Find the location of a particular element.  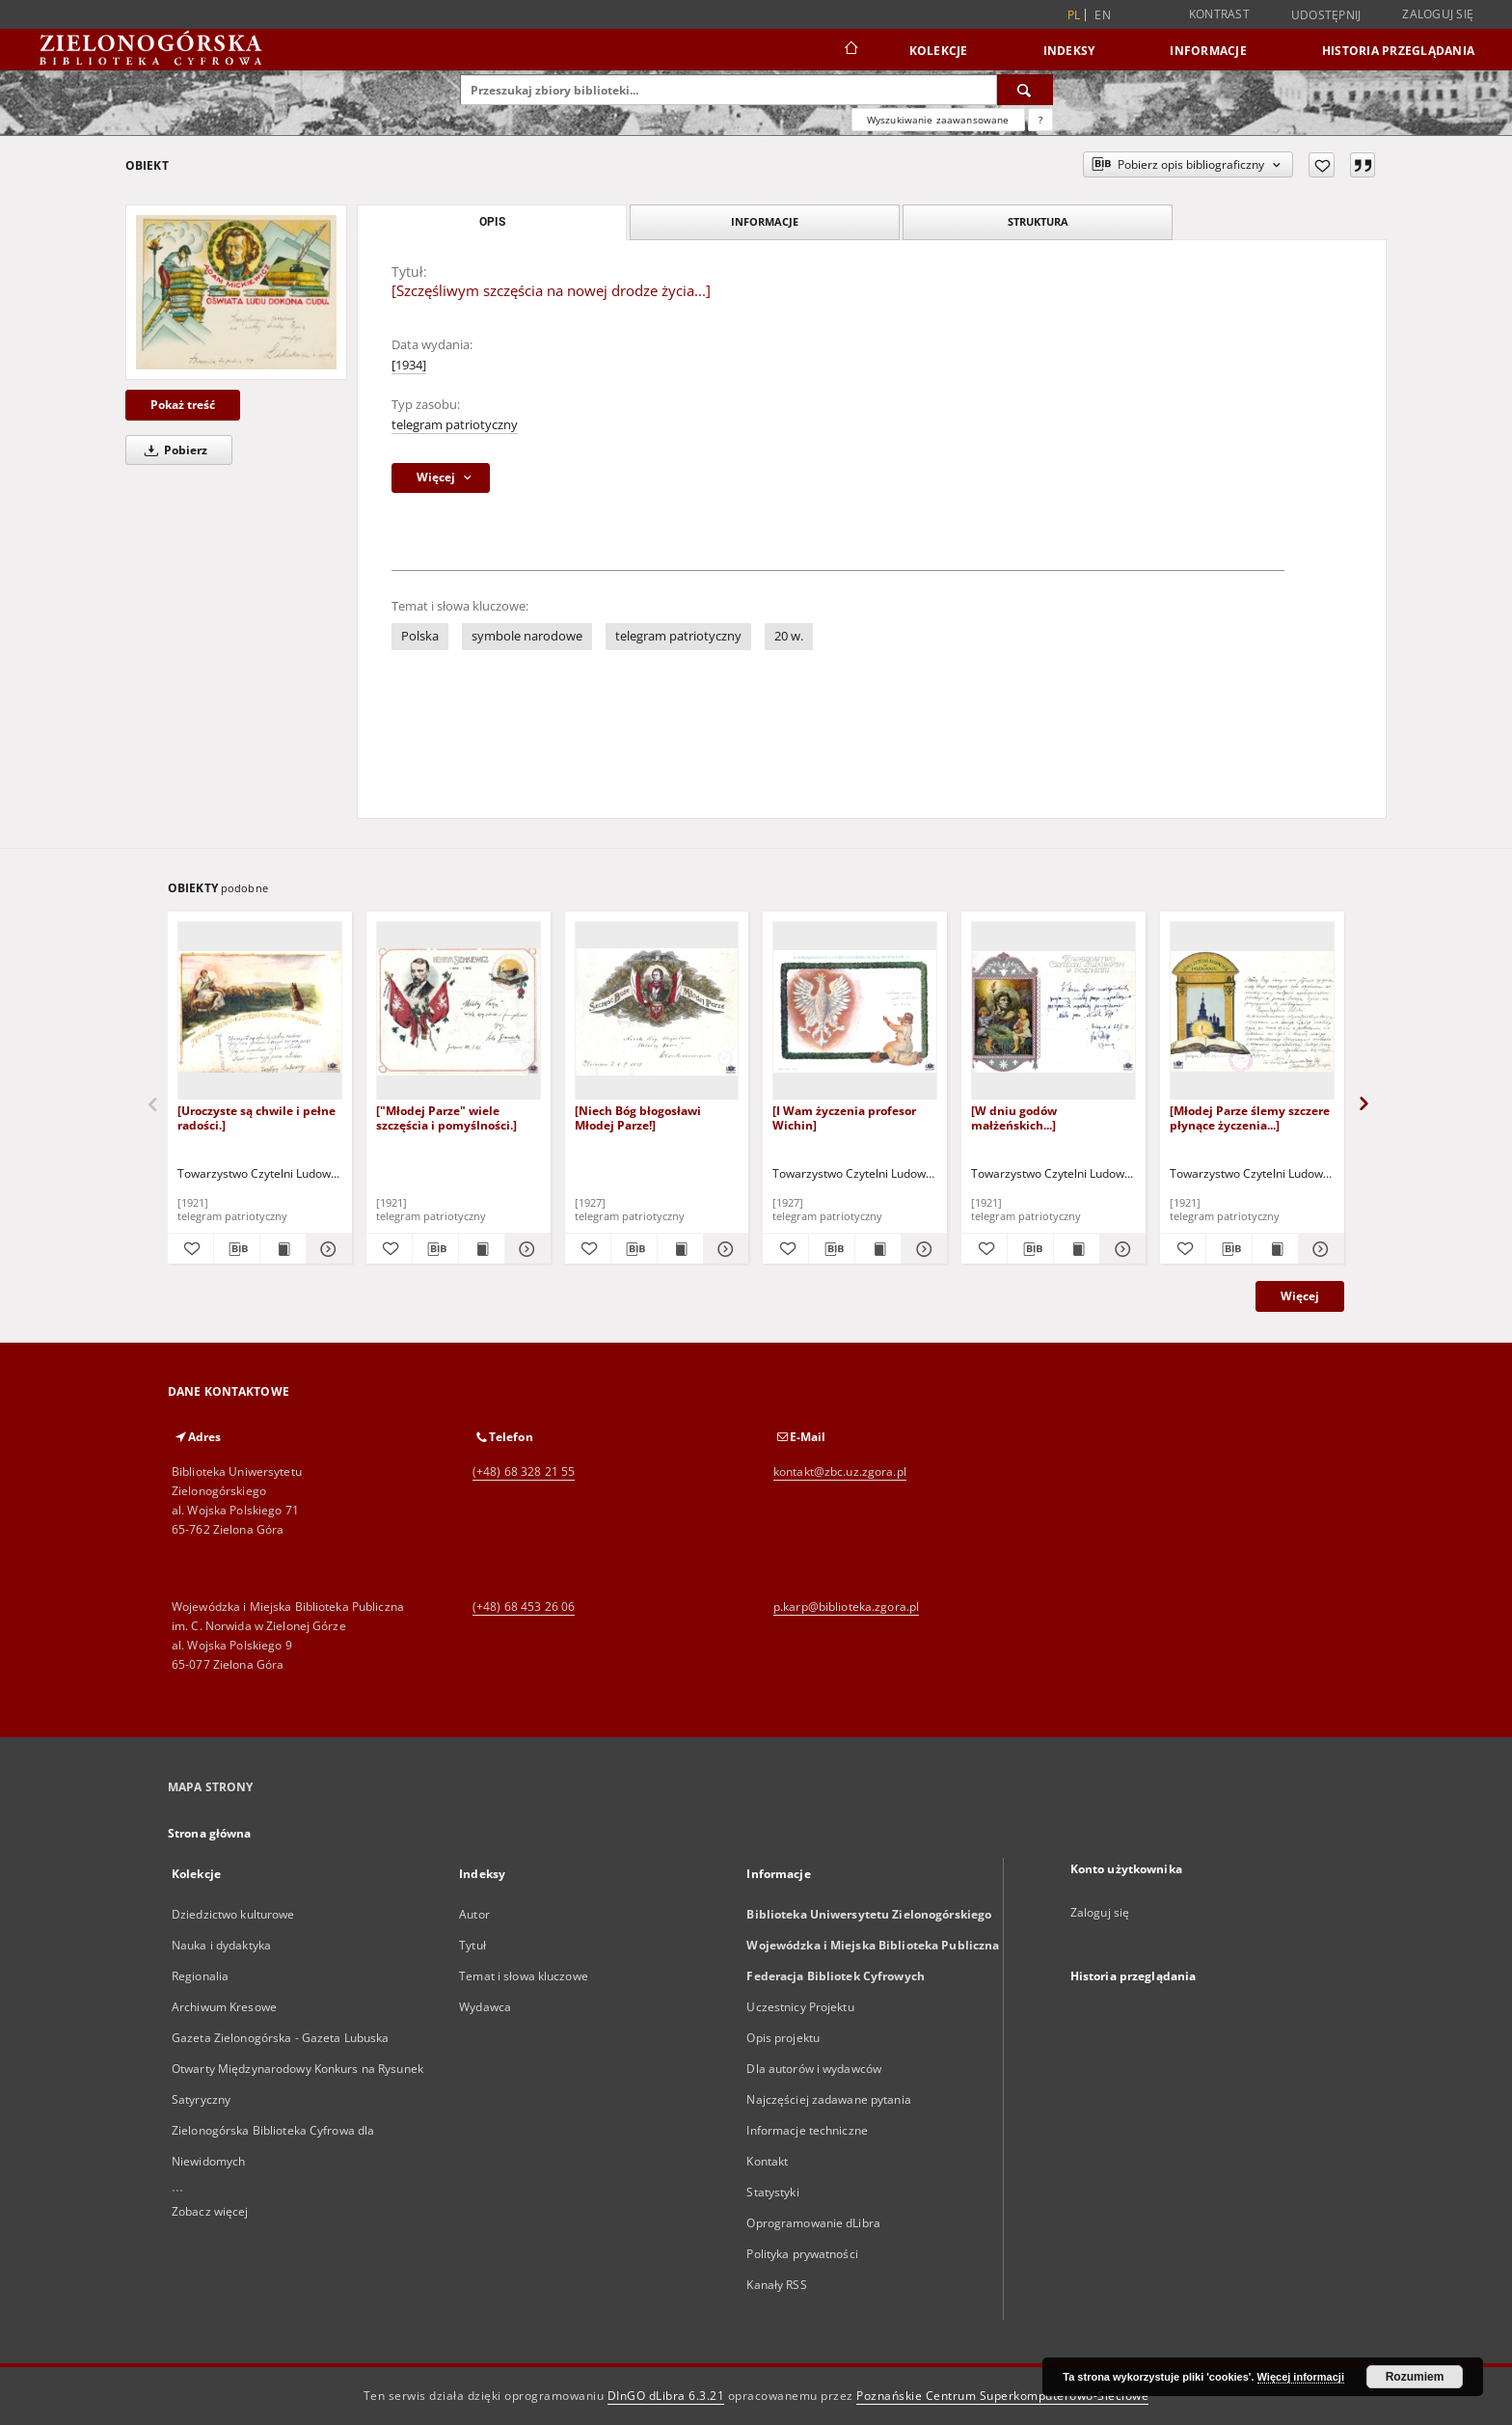

[[Szczęśliwym szczęścia na nowej drodze życia...]] is located at coordinates (236, 292).